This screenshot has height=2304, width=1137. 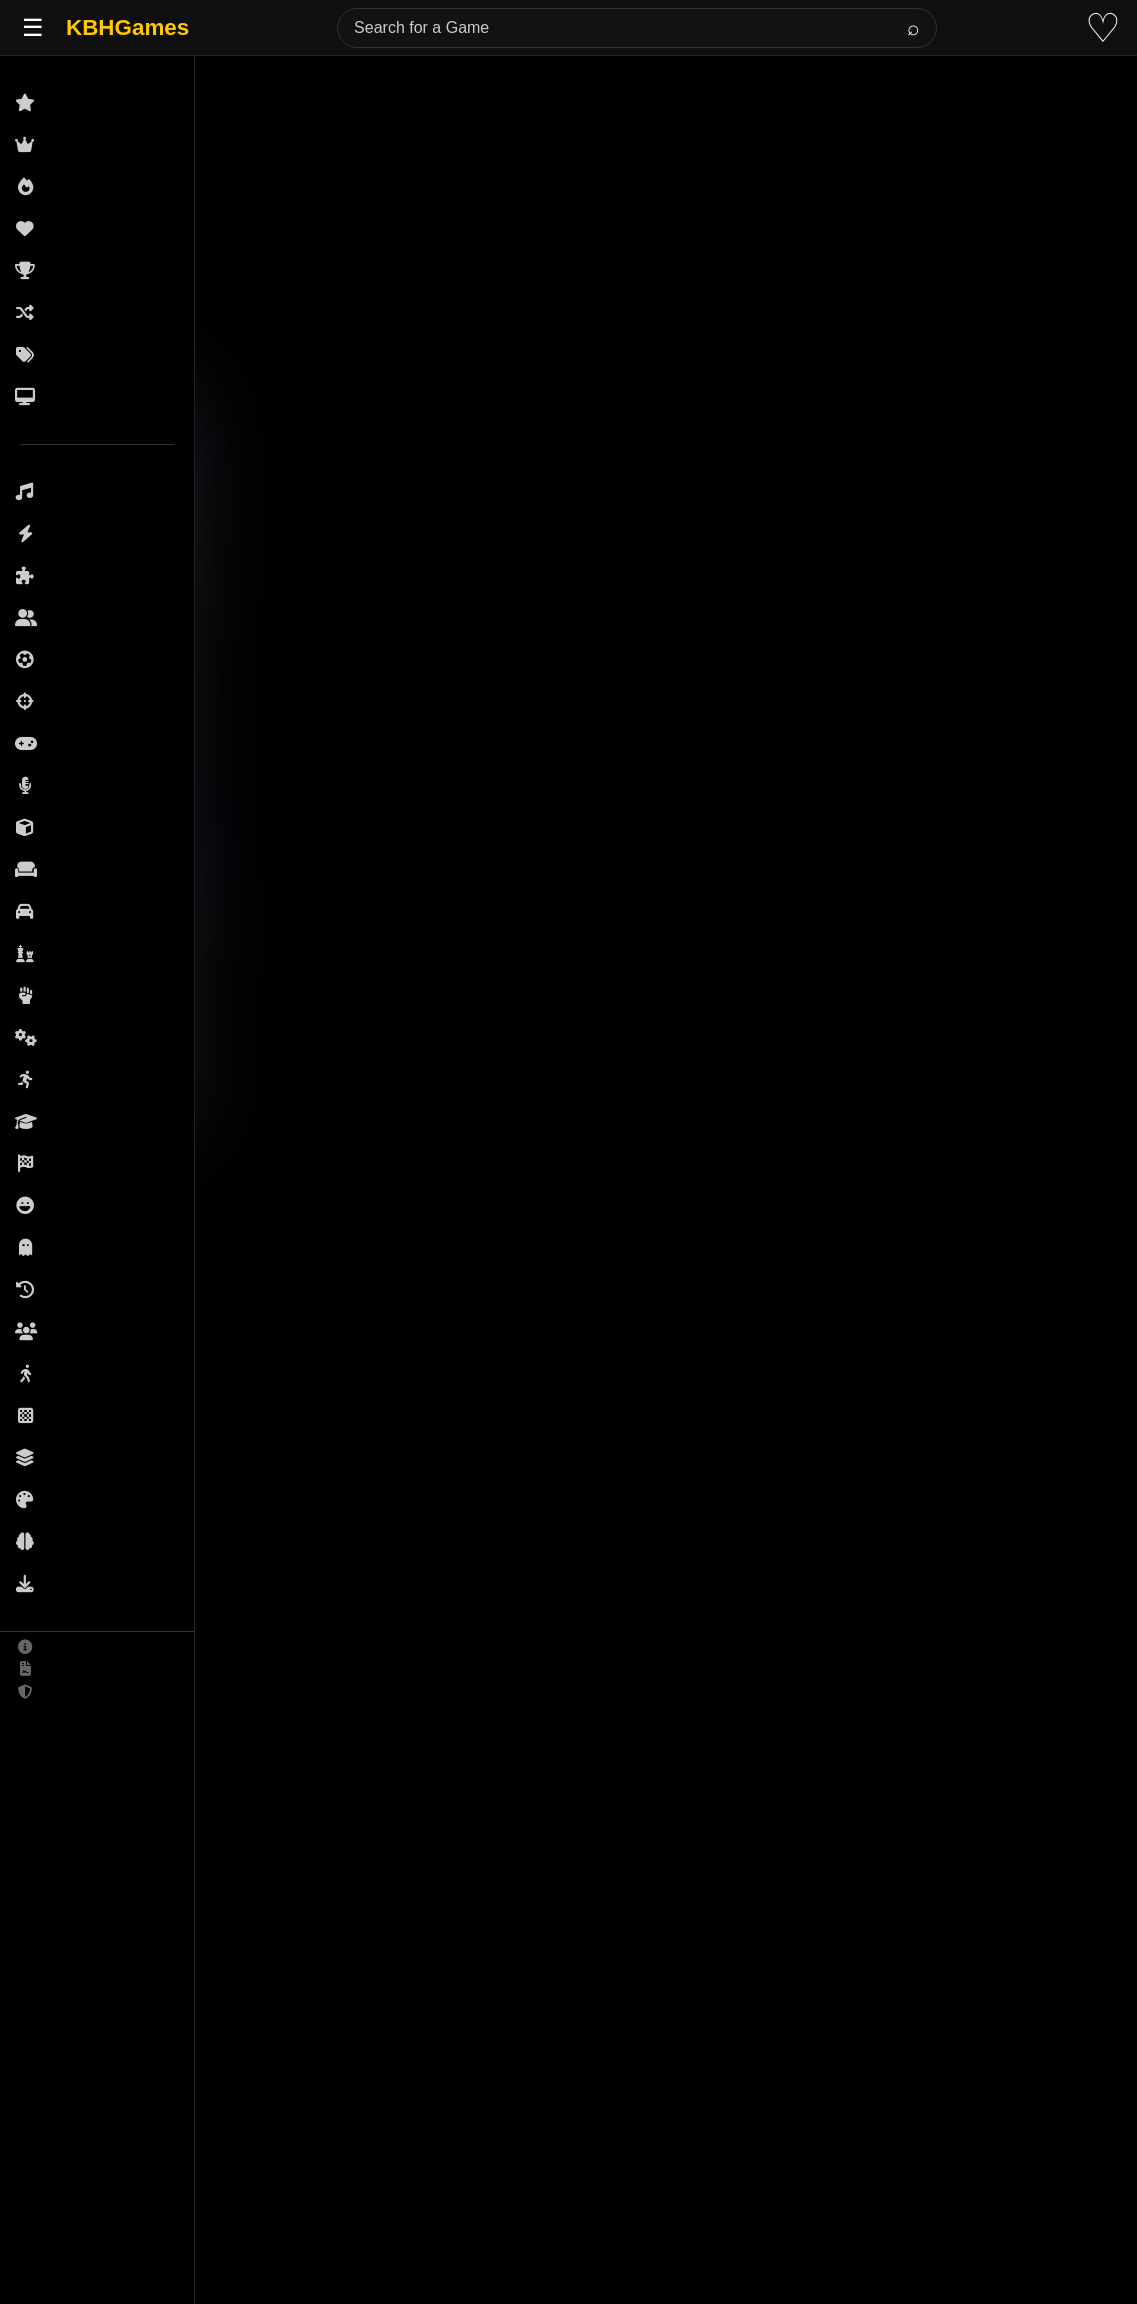 I want to click on Sports, so click(x=406, y=1547).